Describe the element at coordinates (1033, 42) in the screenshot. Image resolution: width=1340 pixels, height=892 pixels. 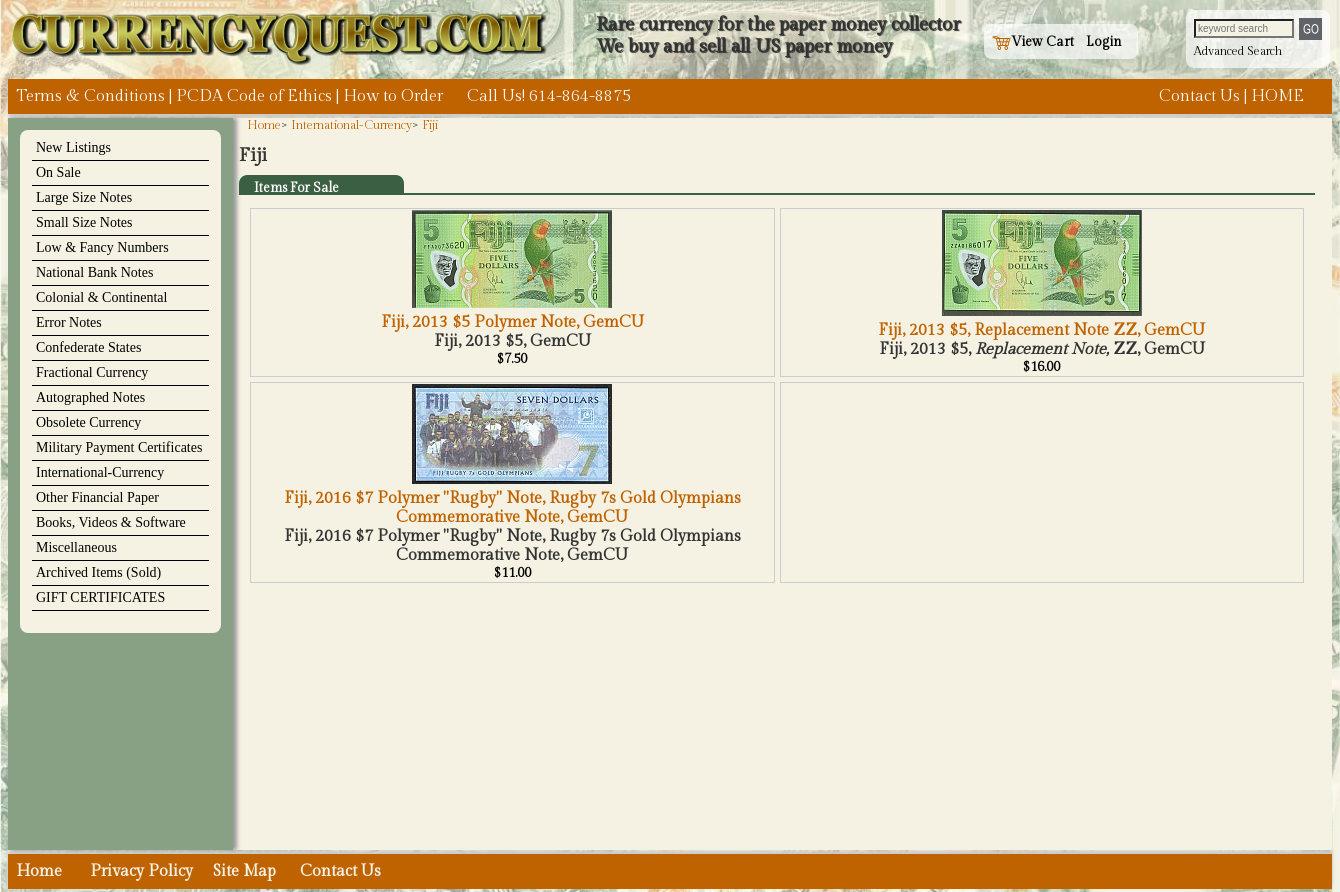
I see `View Cart` at that location.